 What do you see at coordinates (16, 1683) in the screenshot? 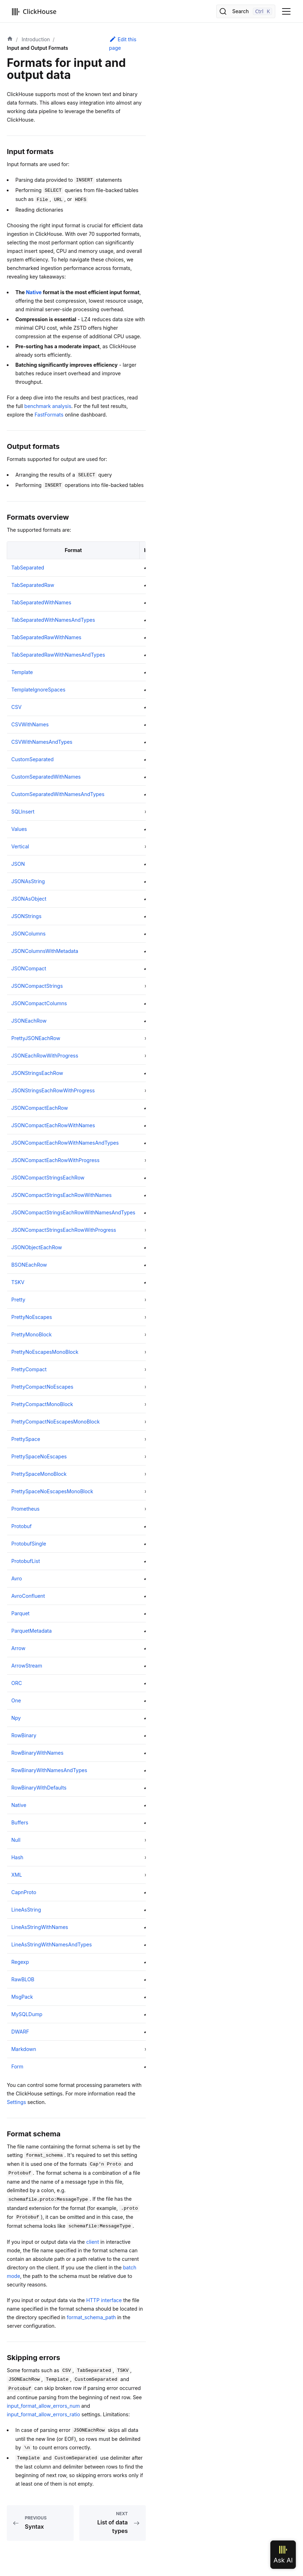
I see `ORC` at bounding box center [16, 1683].